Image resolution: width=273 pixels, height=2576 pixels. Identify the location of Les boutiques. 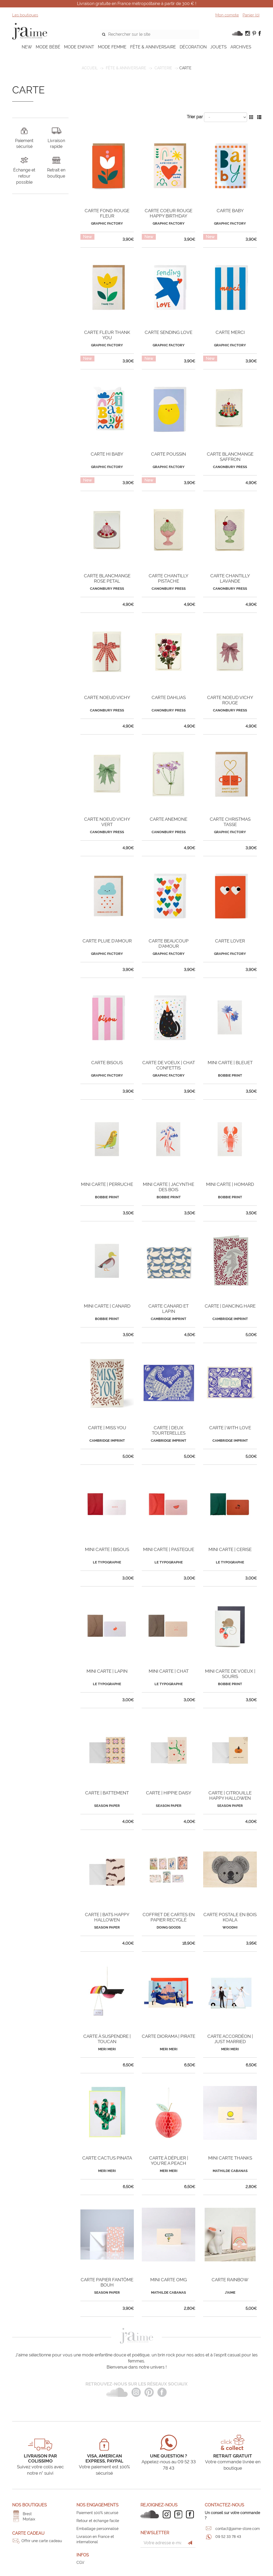
(25, 15).